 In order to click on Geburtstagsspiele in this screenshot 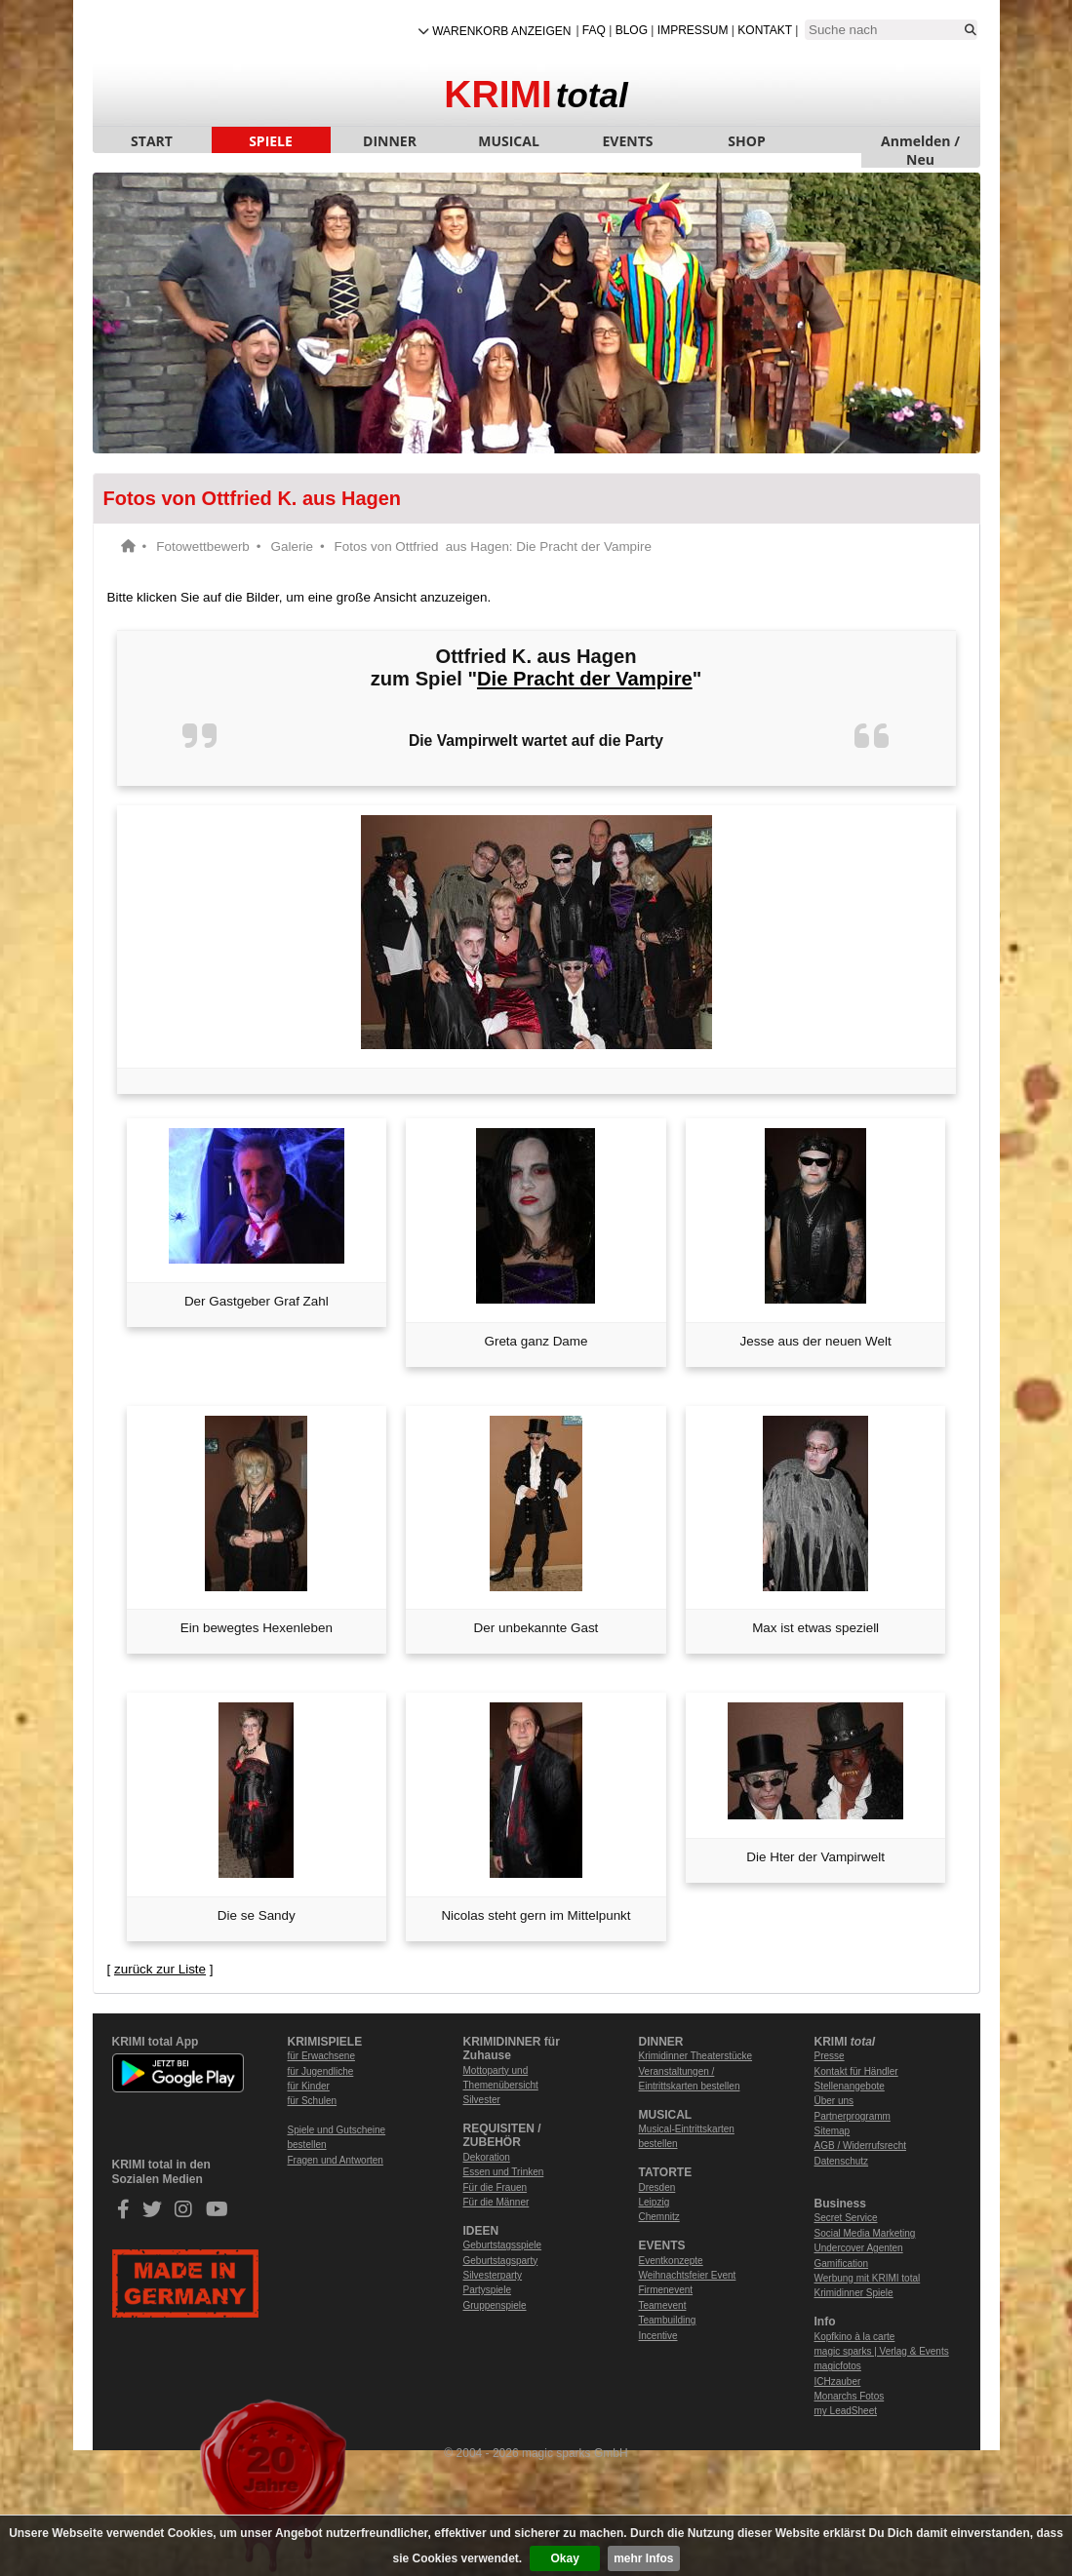, I will do `click(502, 2245)`.